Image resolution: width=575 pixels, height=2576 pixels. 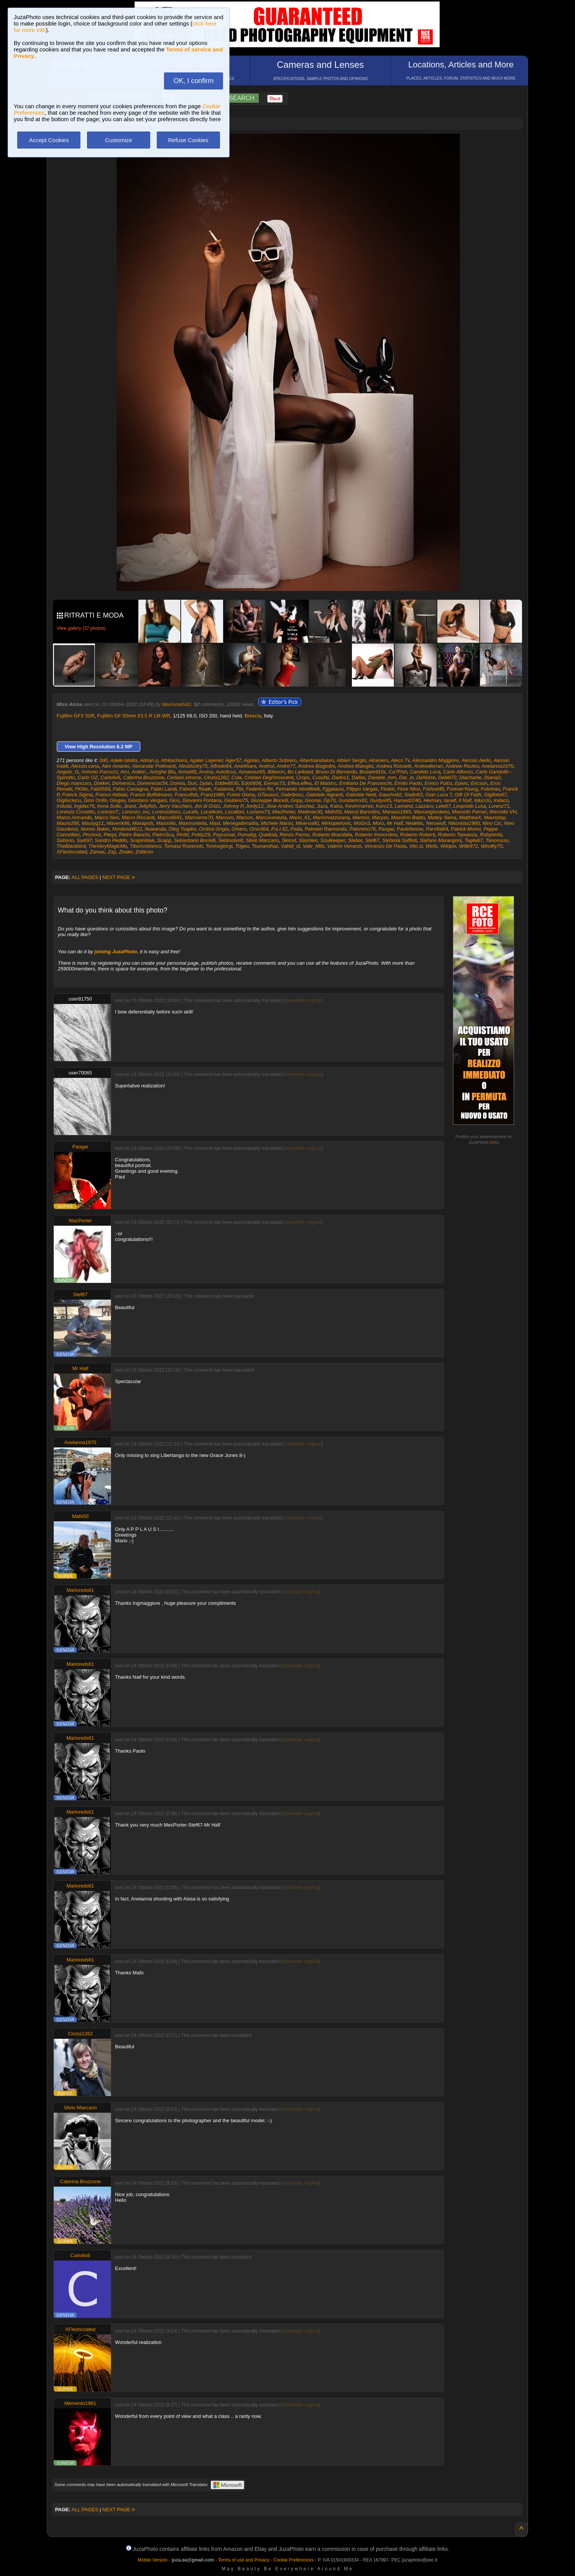 What do you see at coordinates (97, 852) in the screenshot?
I see `Zamax` at bounding box center [97, 852].